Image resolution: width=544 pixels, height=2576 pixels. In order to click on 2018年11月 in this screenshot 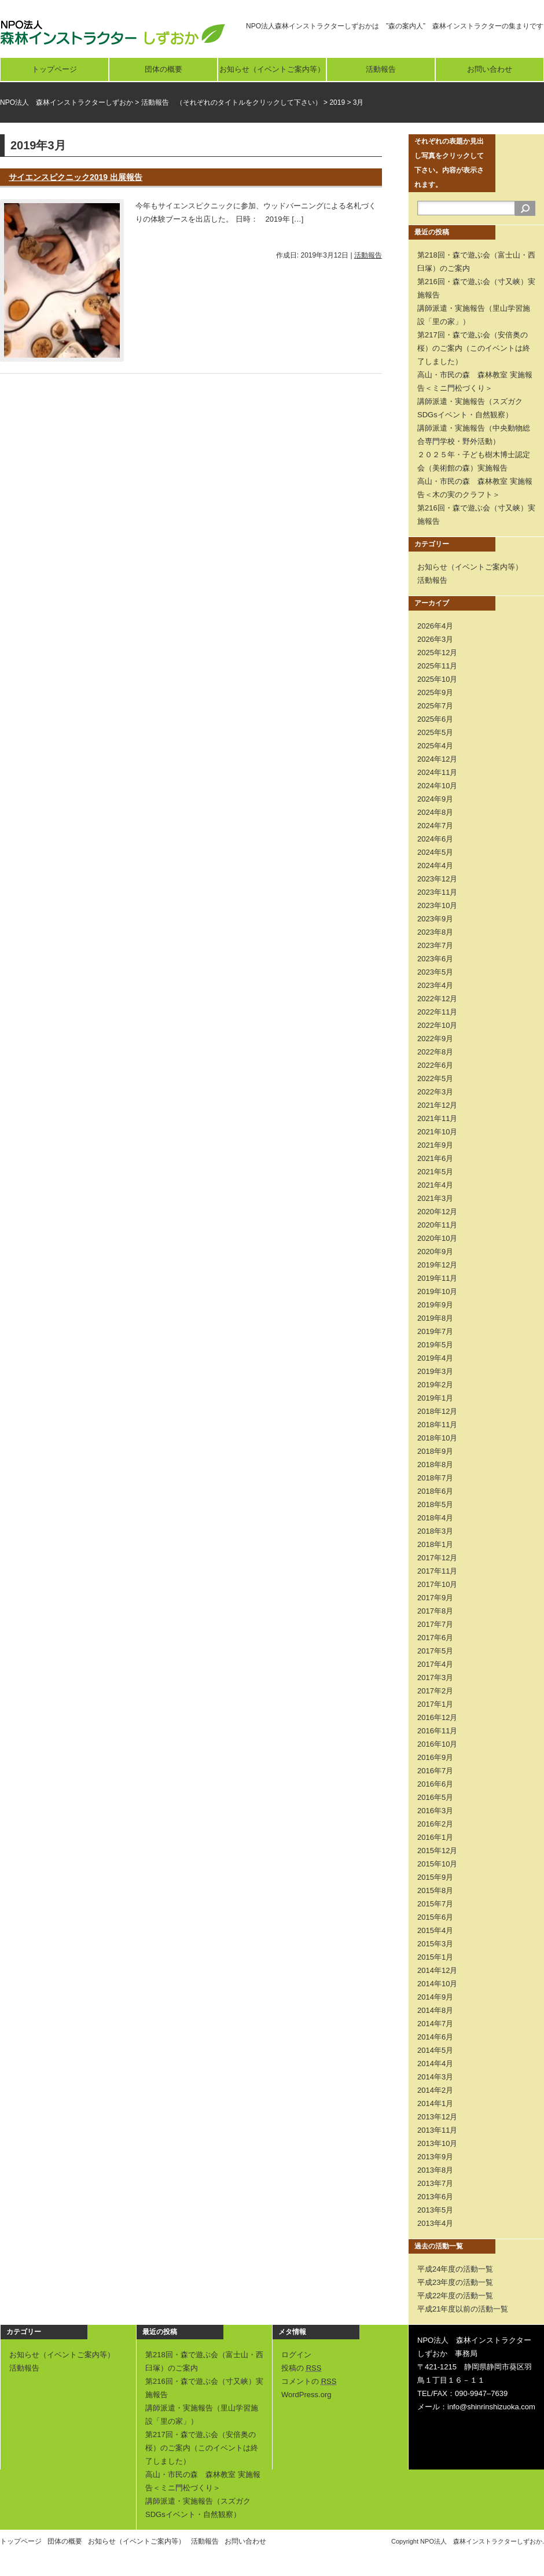, I will do `click(437, 1424)`.